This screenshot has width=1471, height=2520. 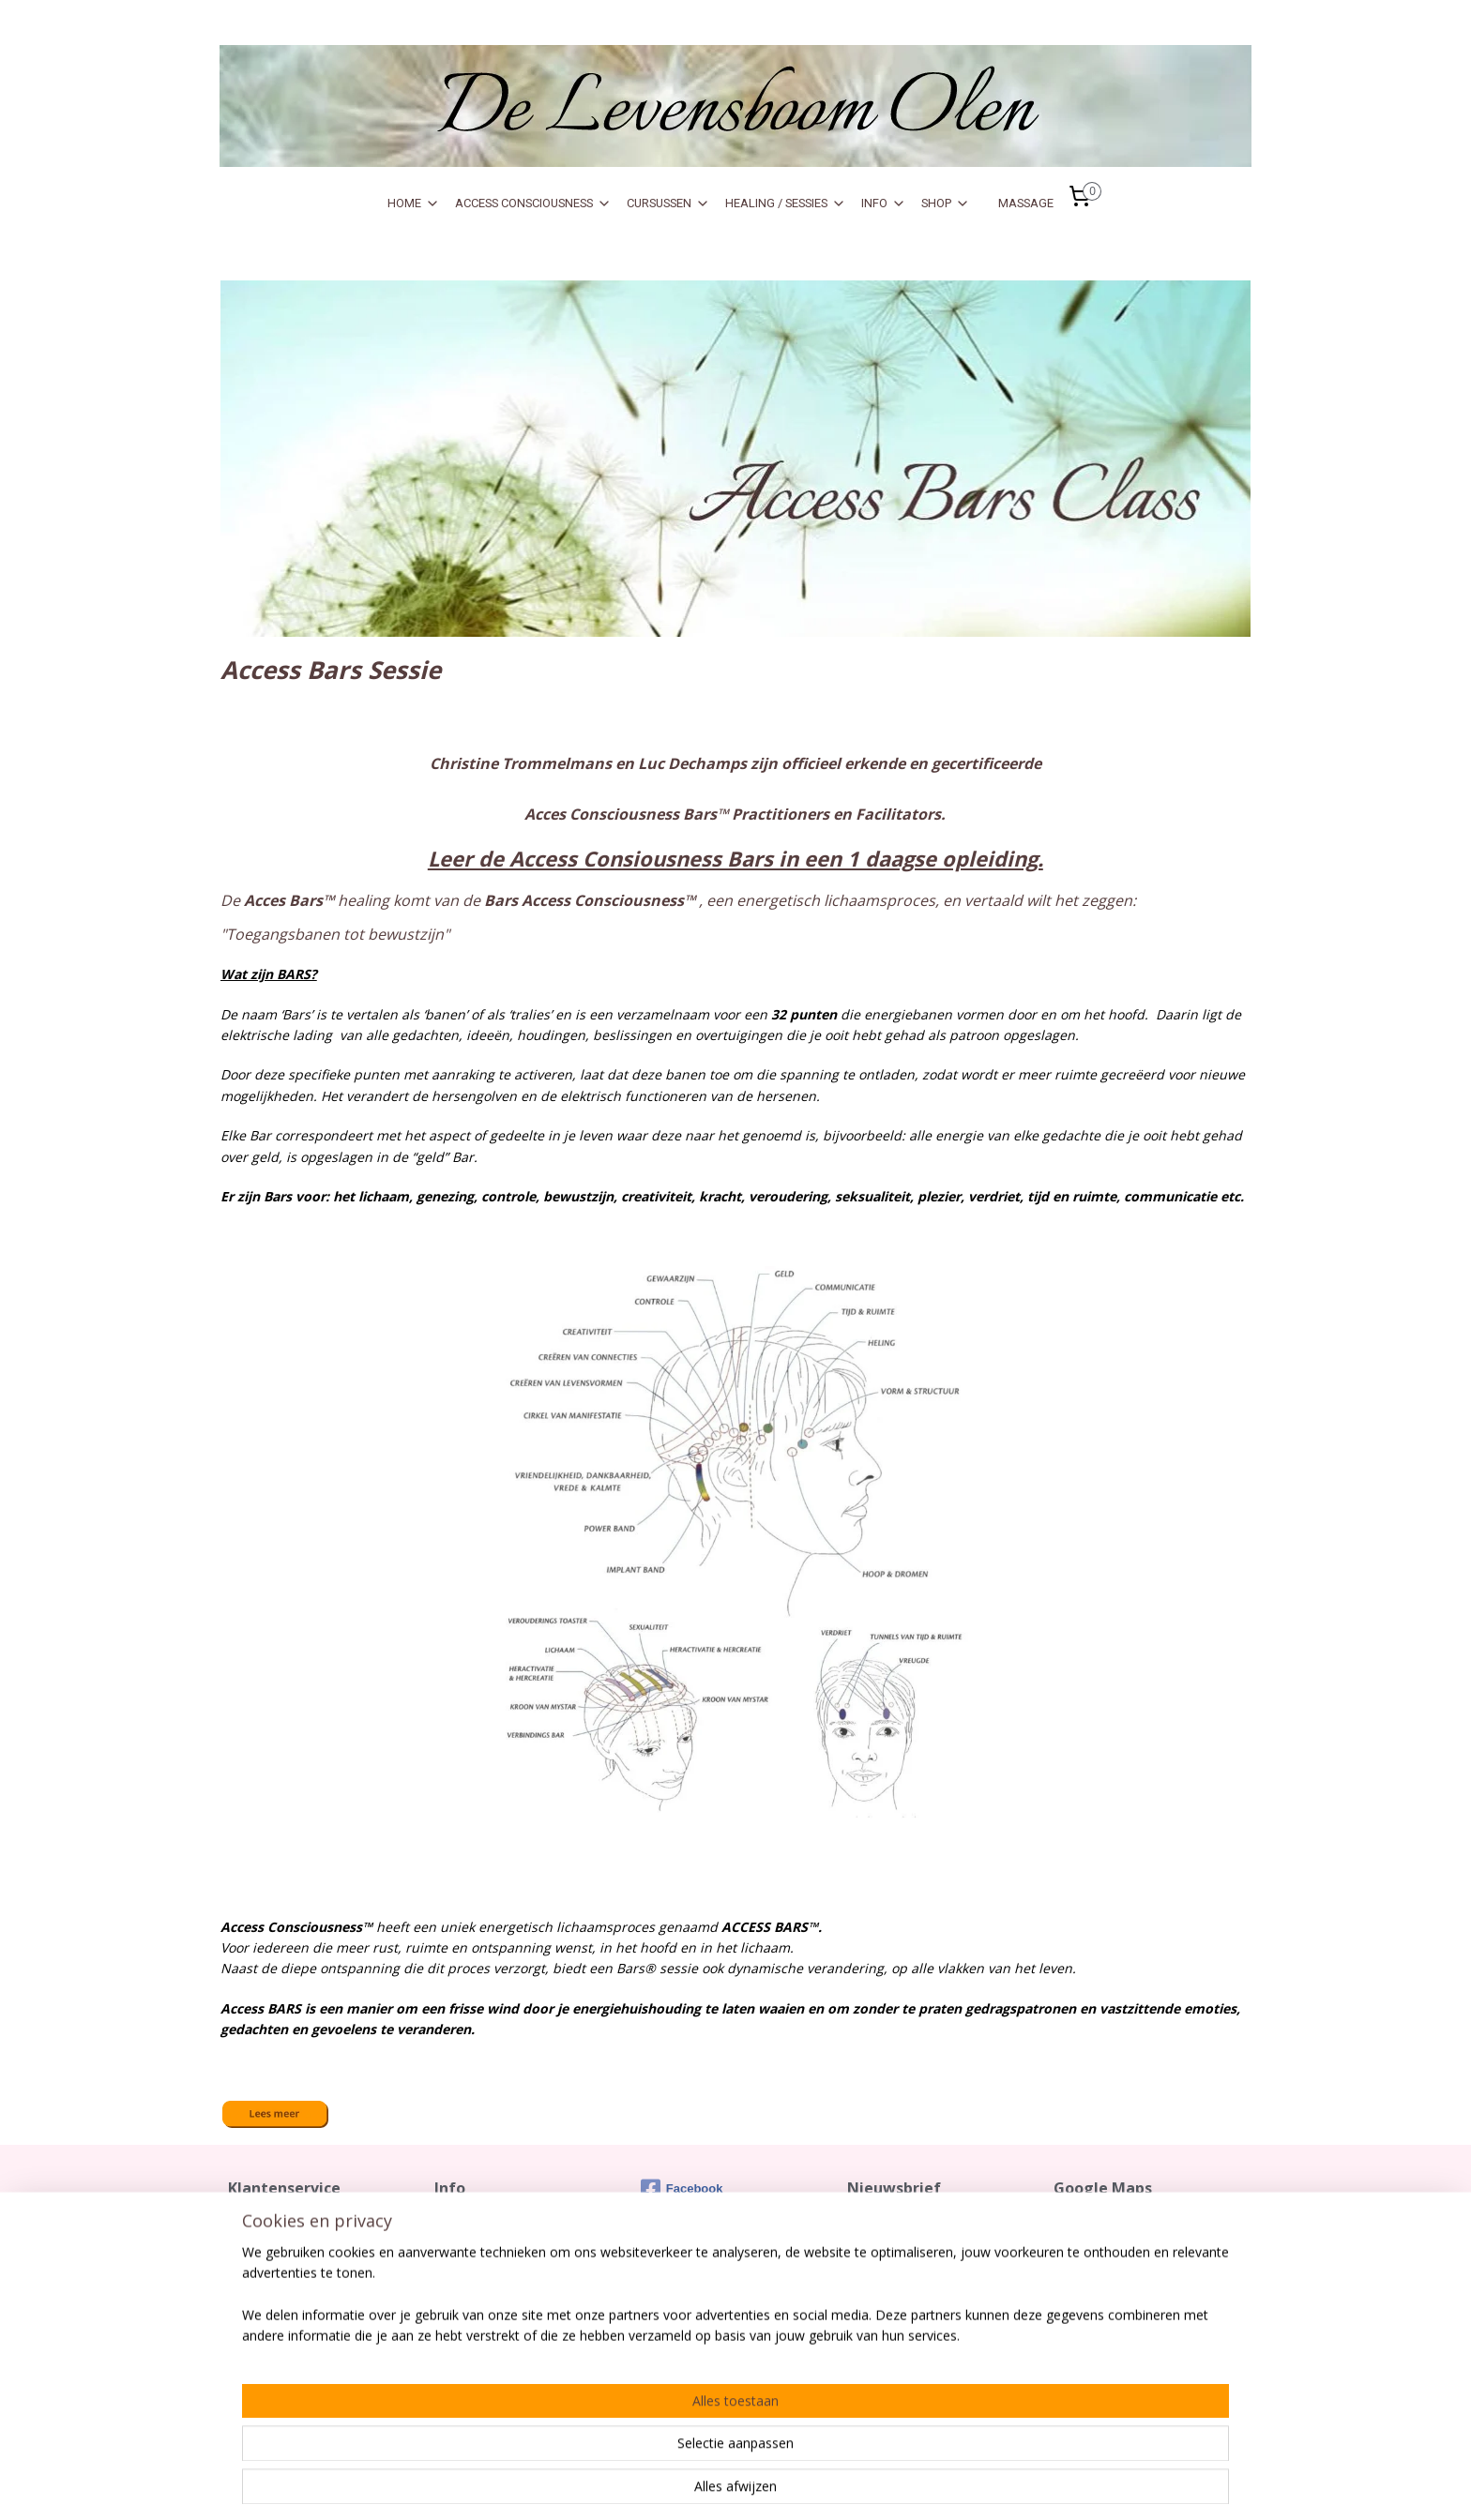 What do you see at coordinates (413, 203) in the screenshot?
I see `HOME` at bounding box center [413, 203].